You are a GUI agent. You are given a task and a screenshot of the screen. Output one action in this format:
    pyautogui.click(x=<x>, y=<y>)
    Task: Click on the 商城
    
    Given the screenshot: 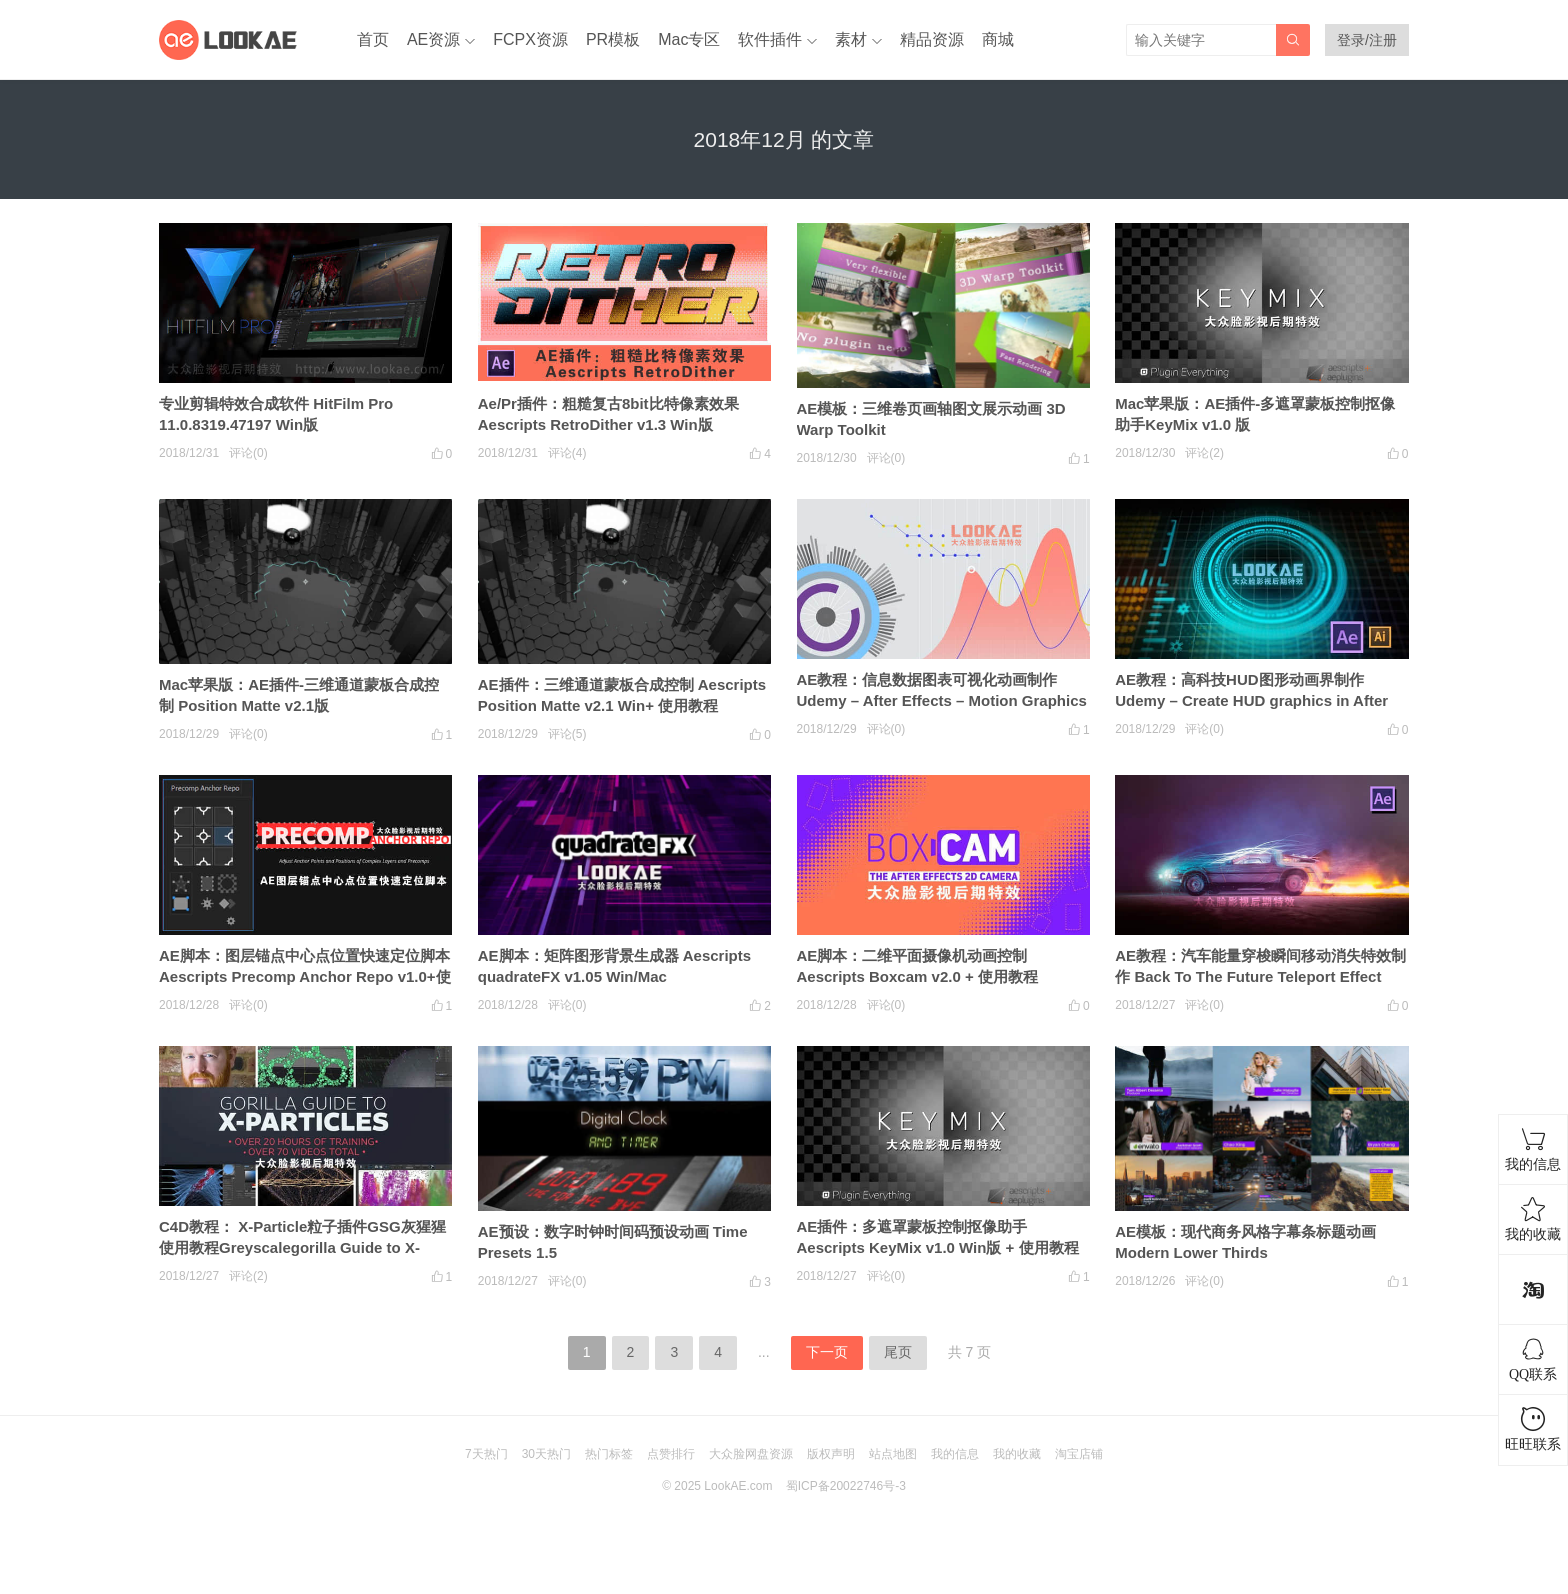 What is the action you would take?
    pyautogui.click(x=998, y=39)
    